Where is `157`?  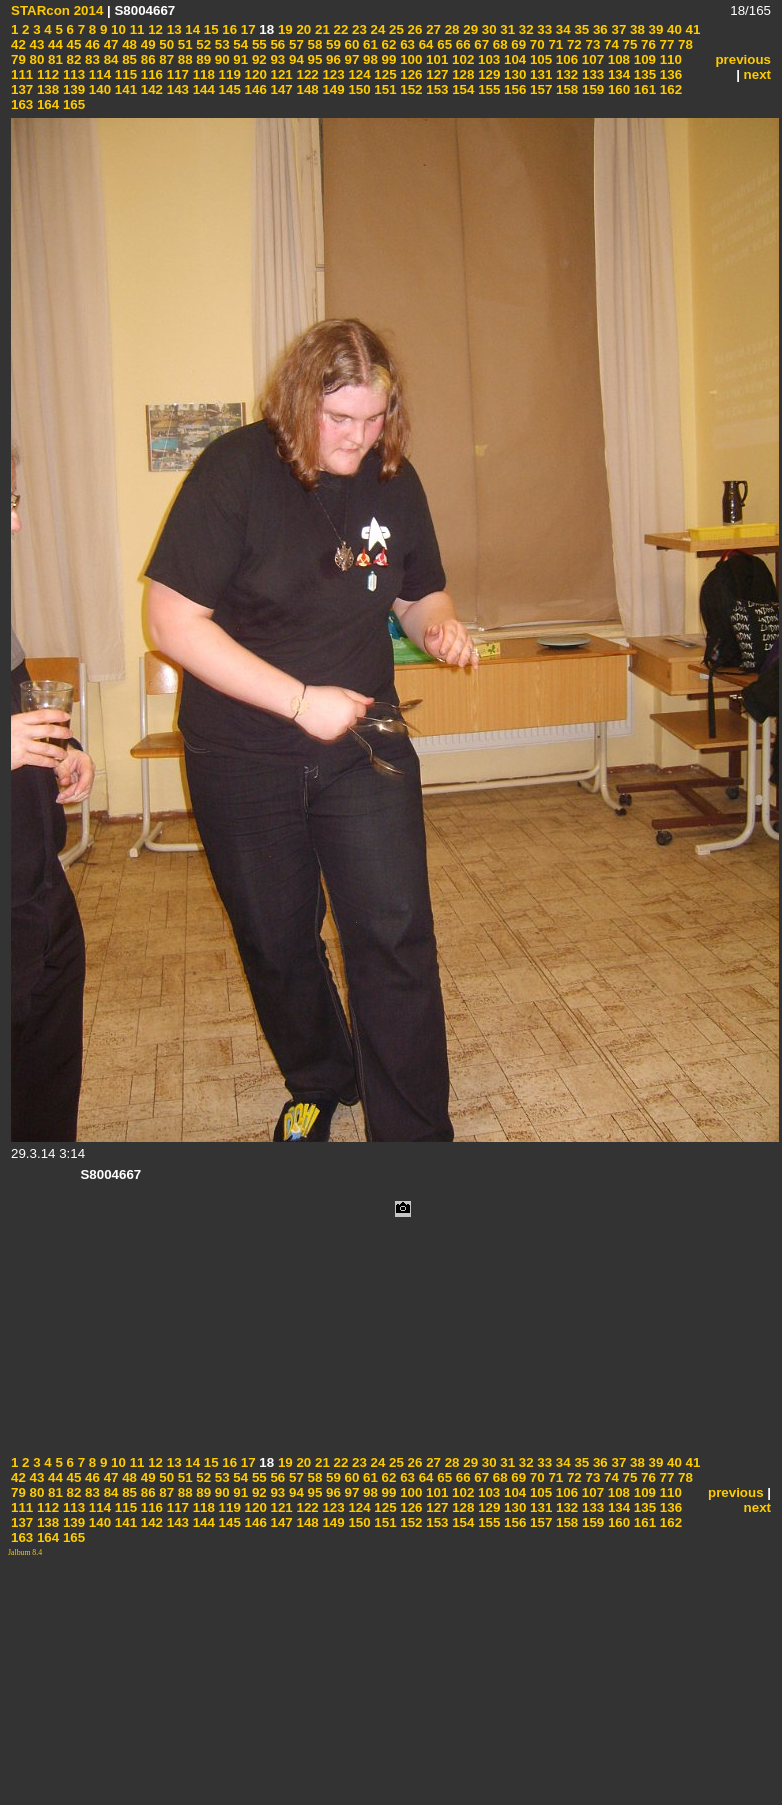
157 is located at coordinates (539, 89).